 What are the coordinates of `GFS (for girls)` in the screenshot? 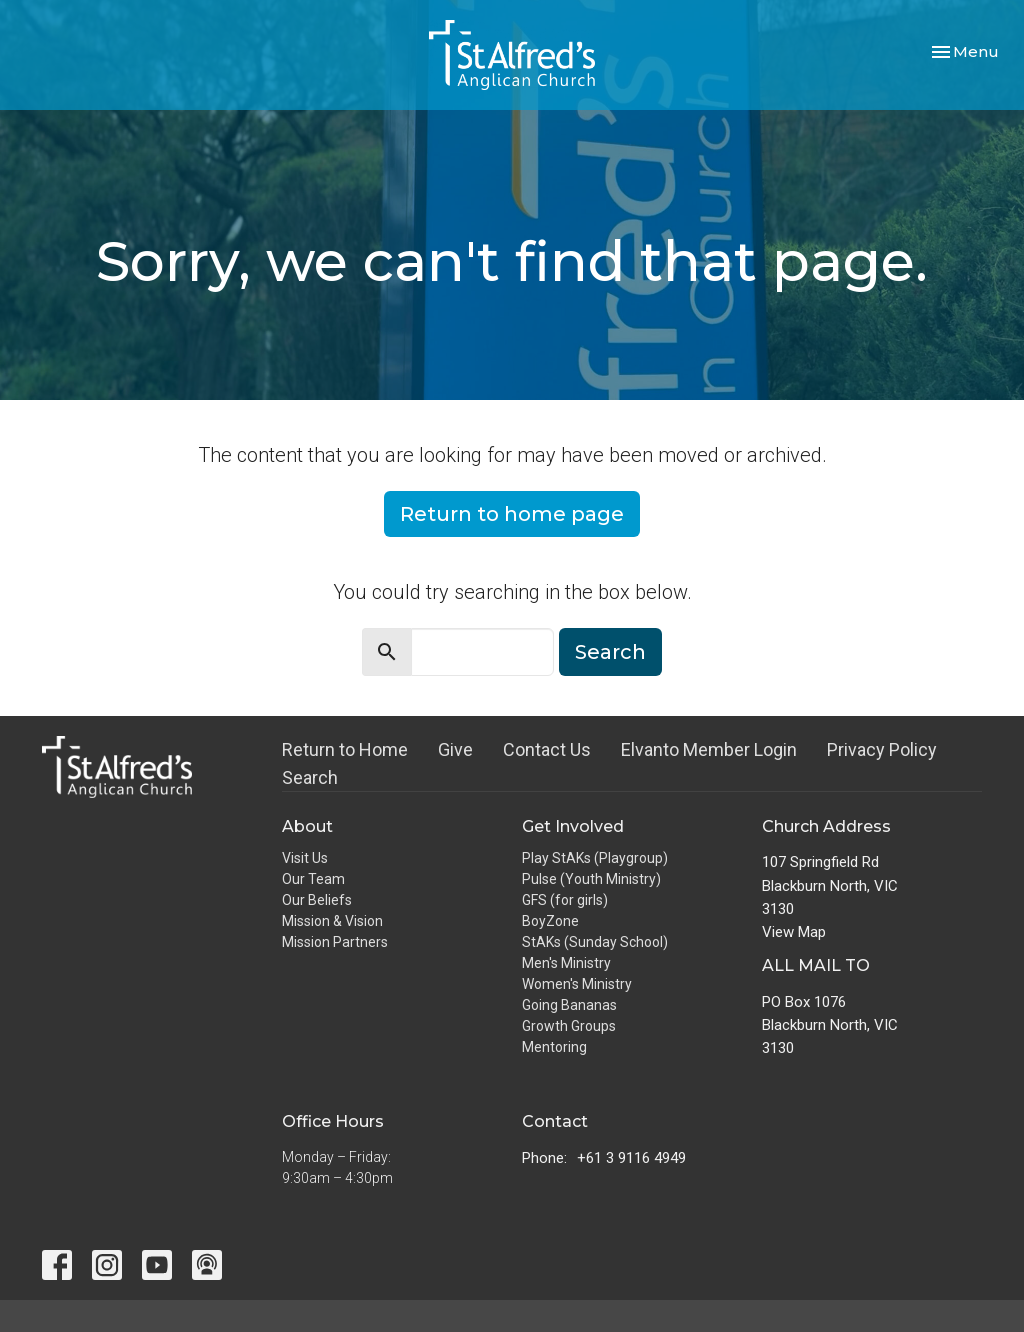 It's located at (565, 900).